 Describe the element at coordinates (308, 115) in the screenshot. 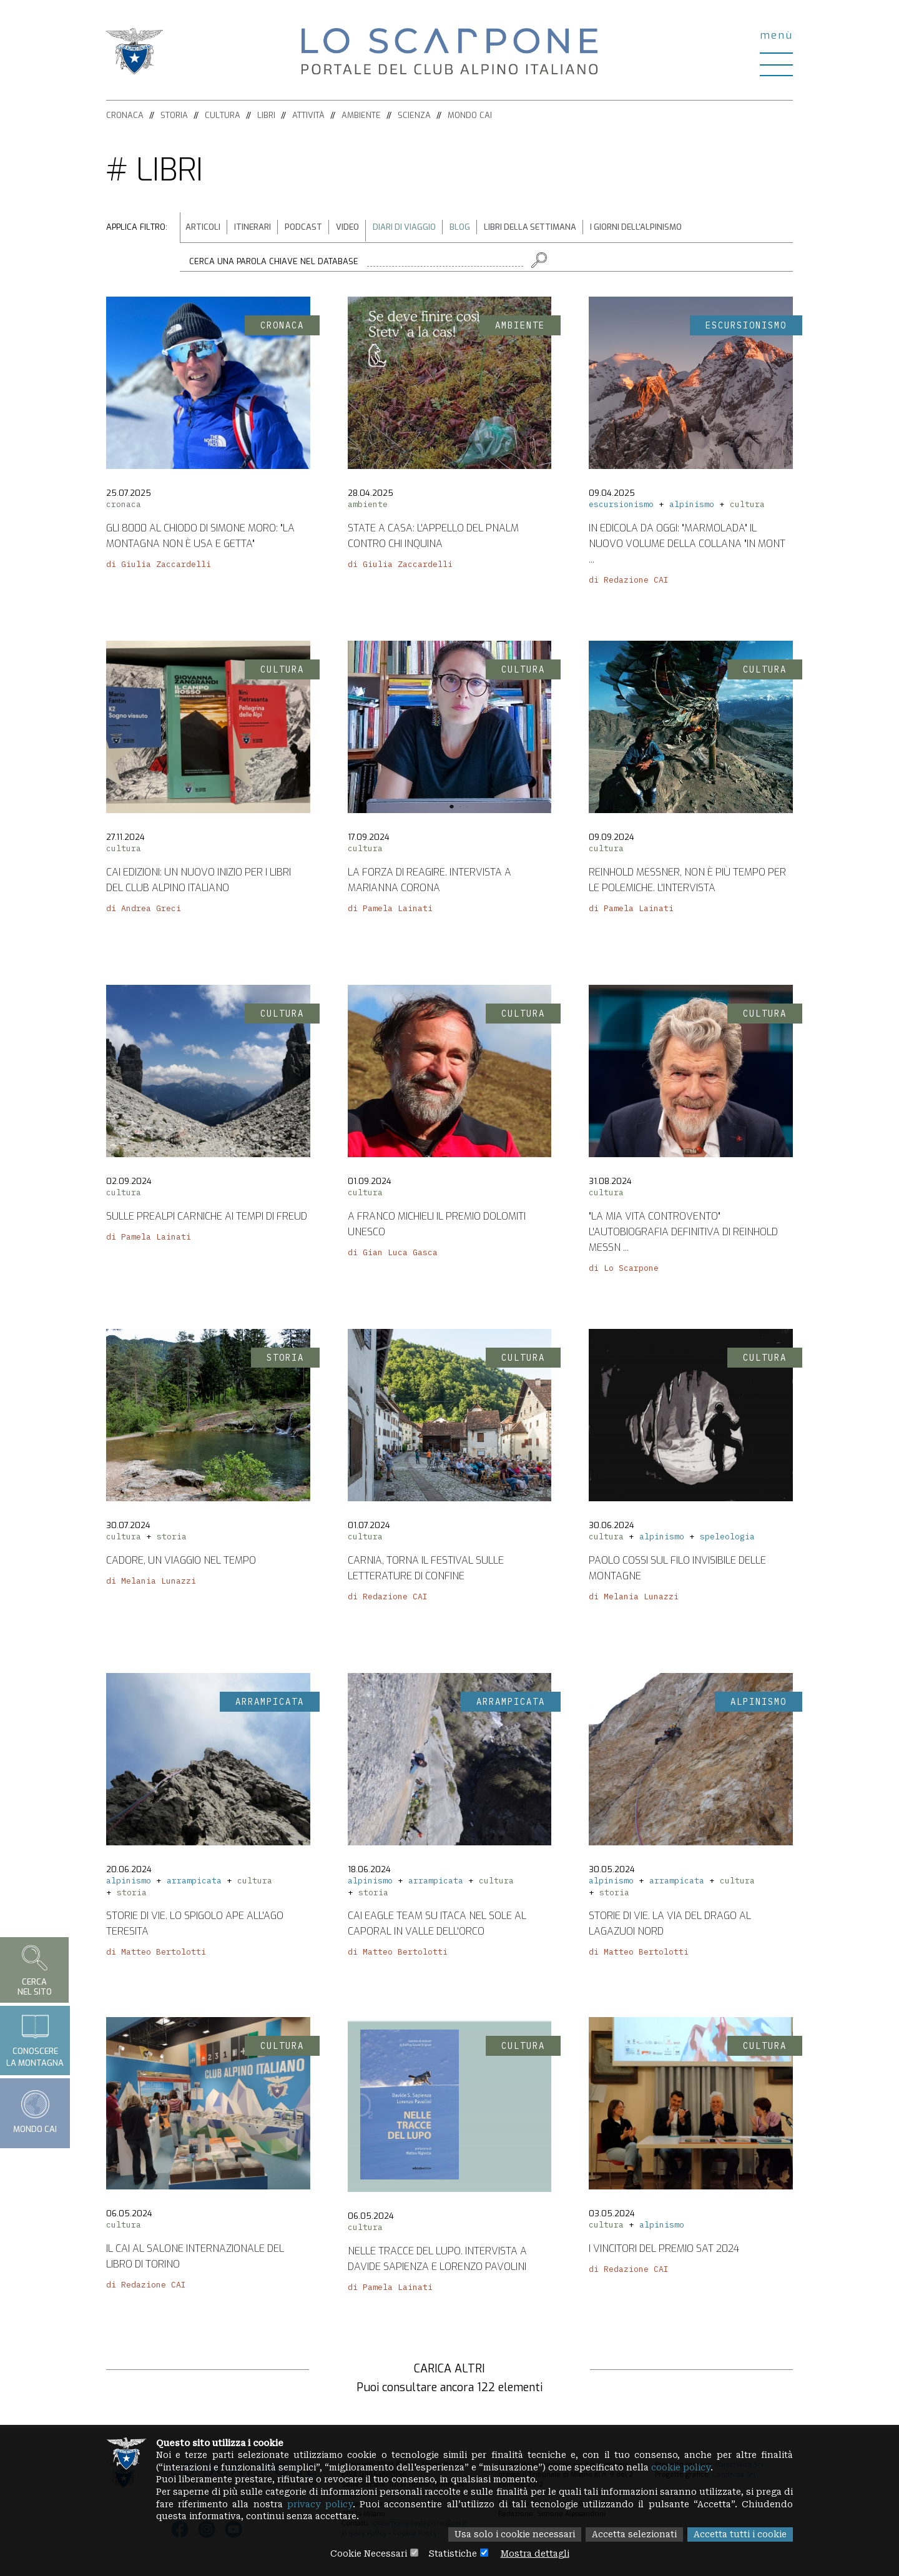

I see `Attività` at that location.